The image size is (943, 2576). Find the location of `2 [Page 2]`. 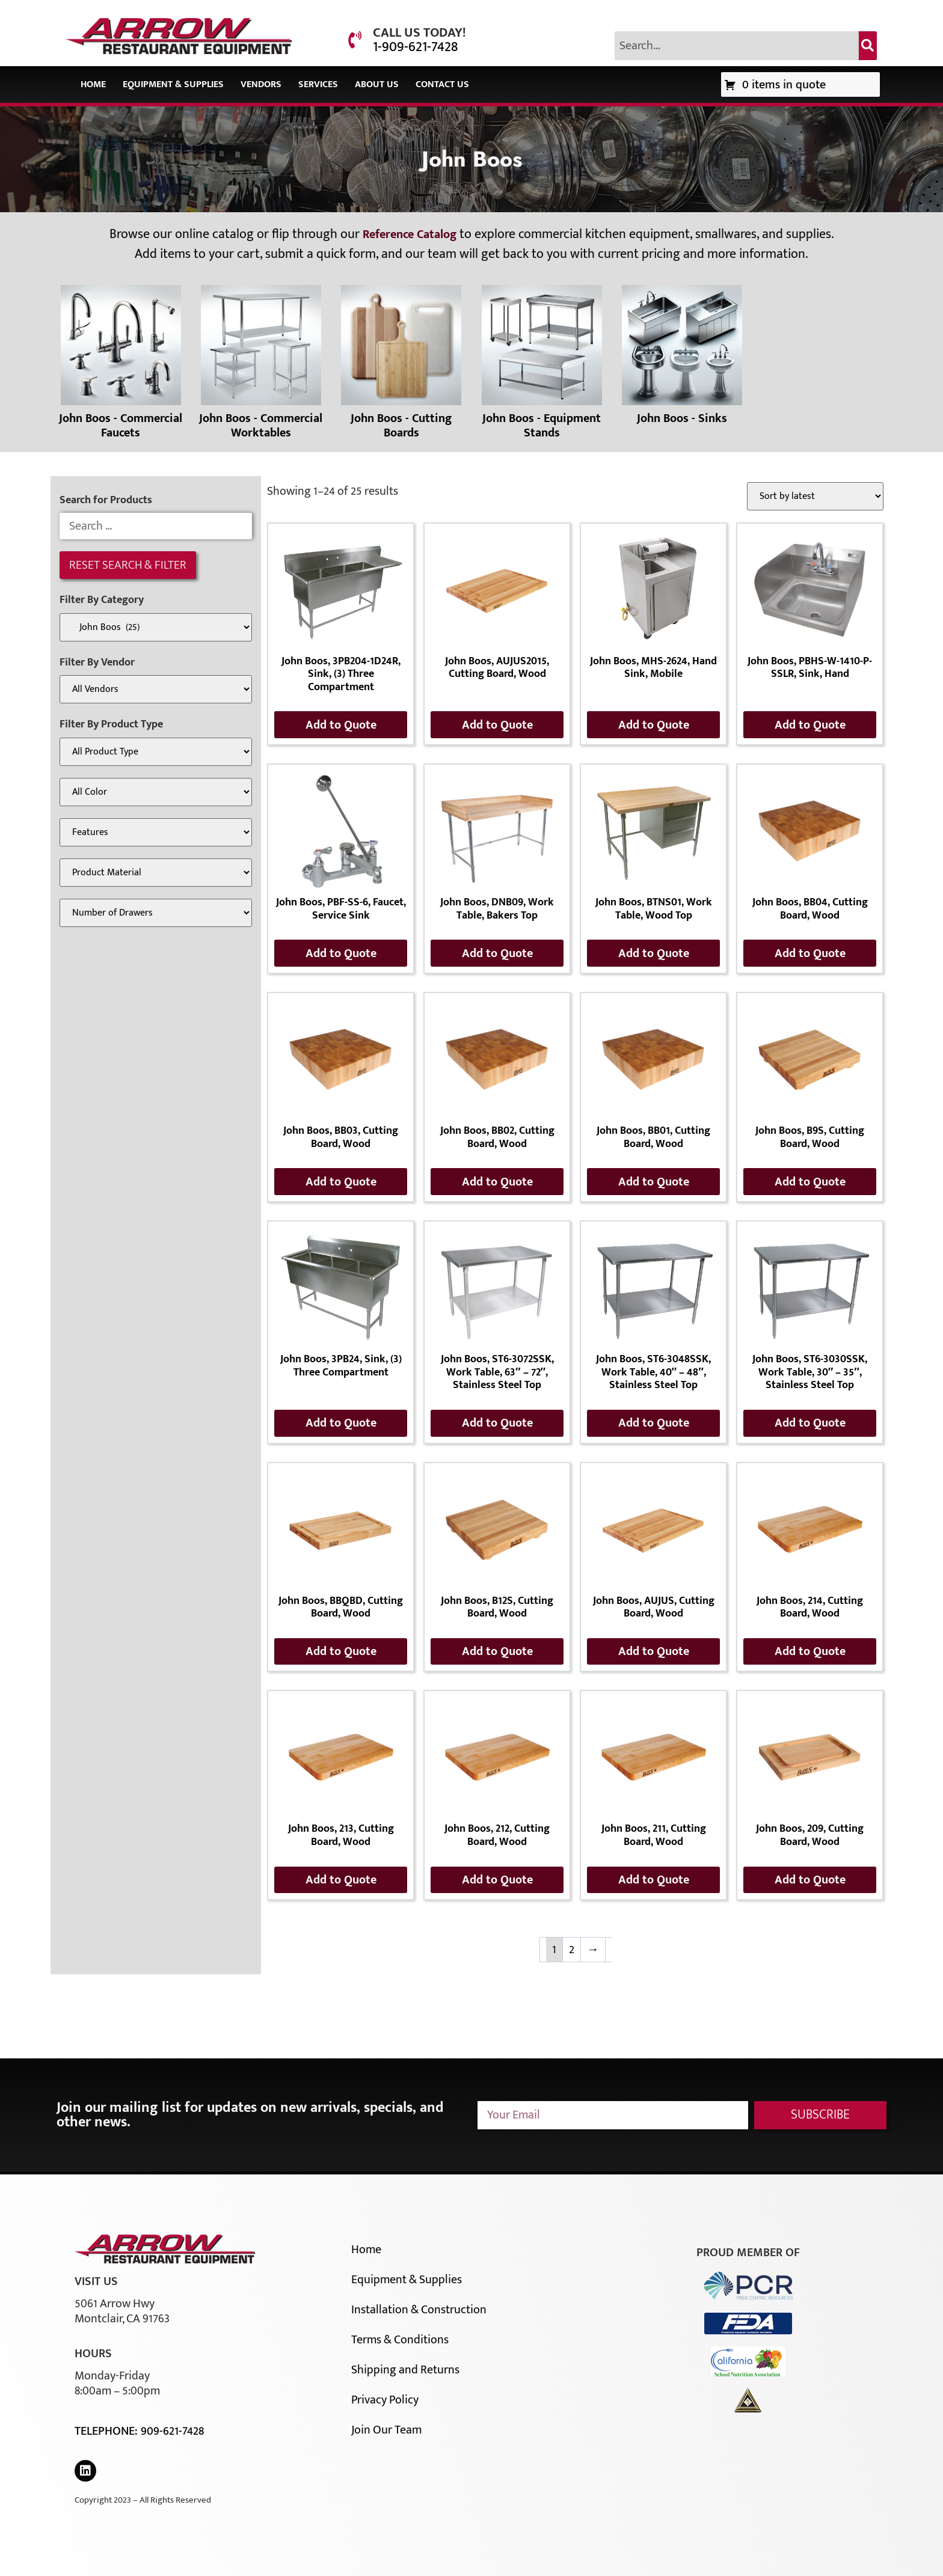

2 [Page 2] is located at coordinates (571, 1949).